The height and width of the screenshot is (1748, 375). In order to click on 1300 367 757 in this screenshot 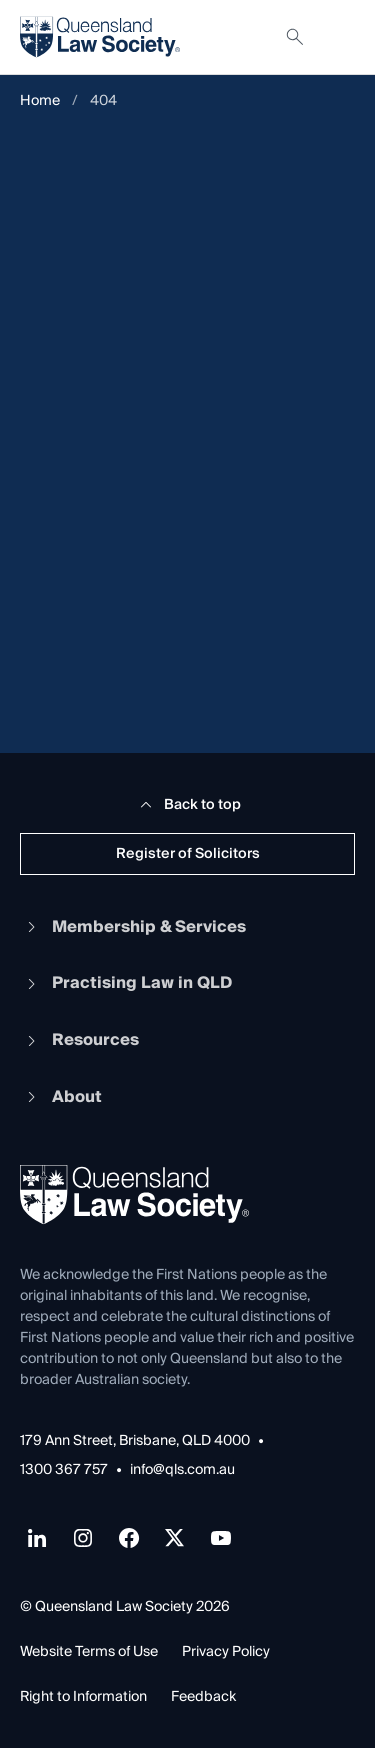, I will do `click(64, 1470)`.